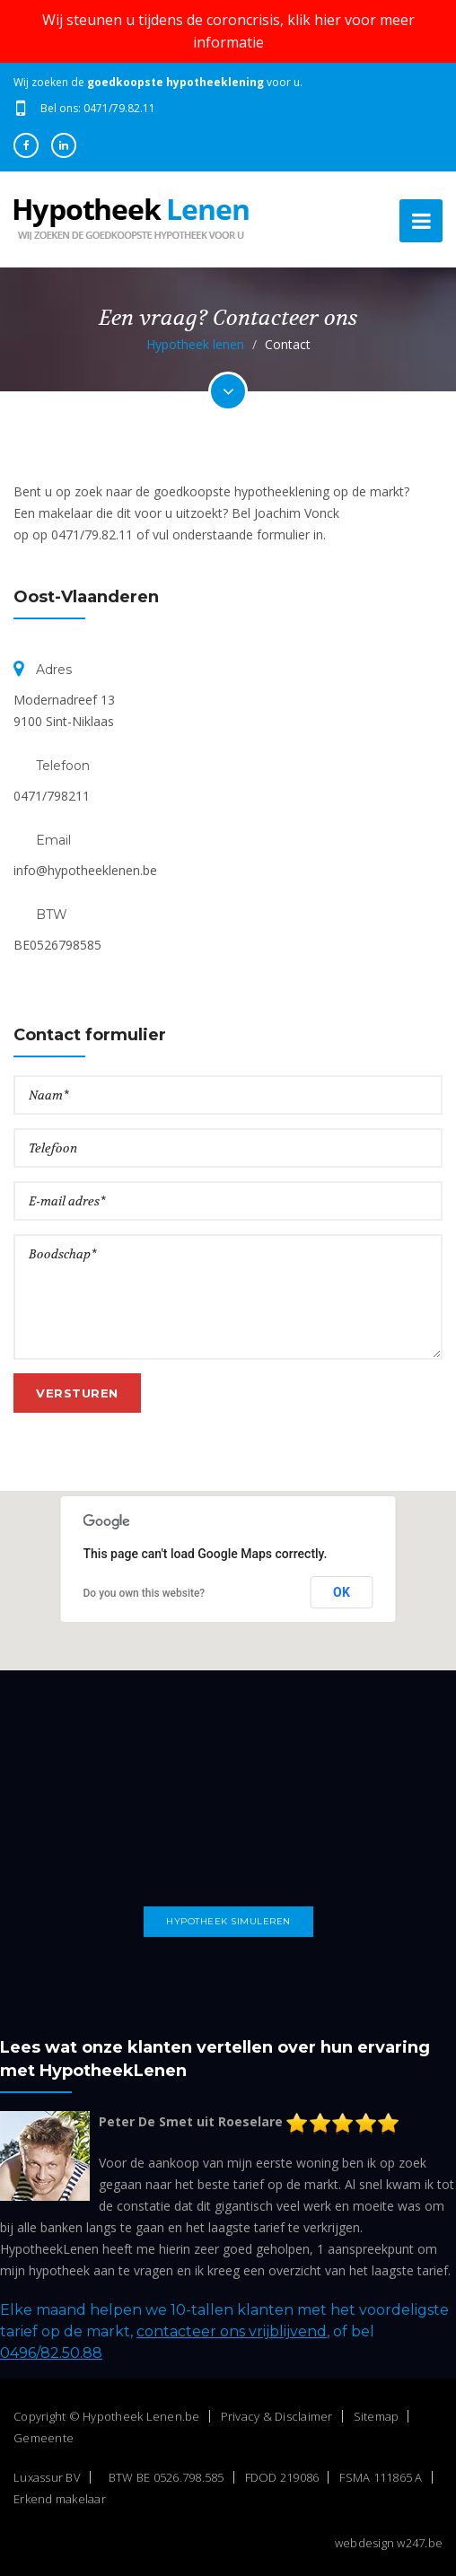 This screenshot has width=456, height=2576. Describe the element at coordinates (228, 1921) in the screenshot. I see `Hypotheek simuleren` at that location.